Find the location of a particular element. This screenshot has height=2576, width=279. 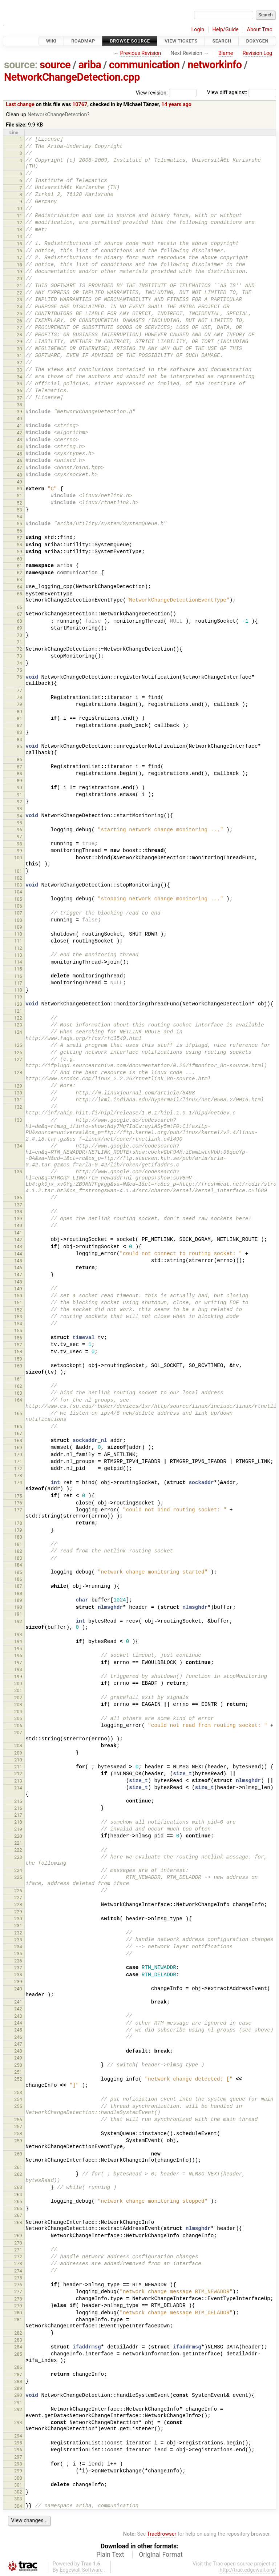

197 is located at coordinates (18, 1662).